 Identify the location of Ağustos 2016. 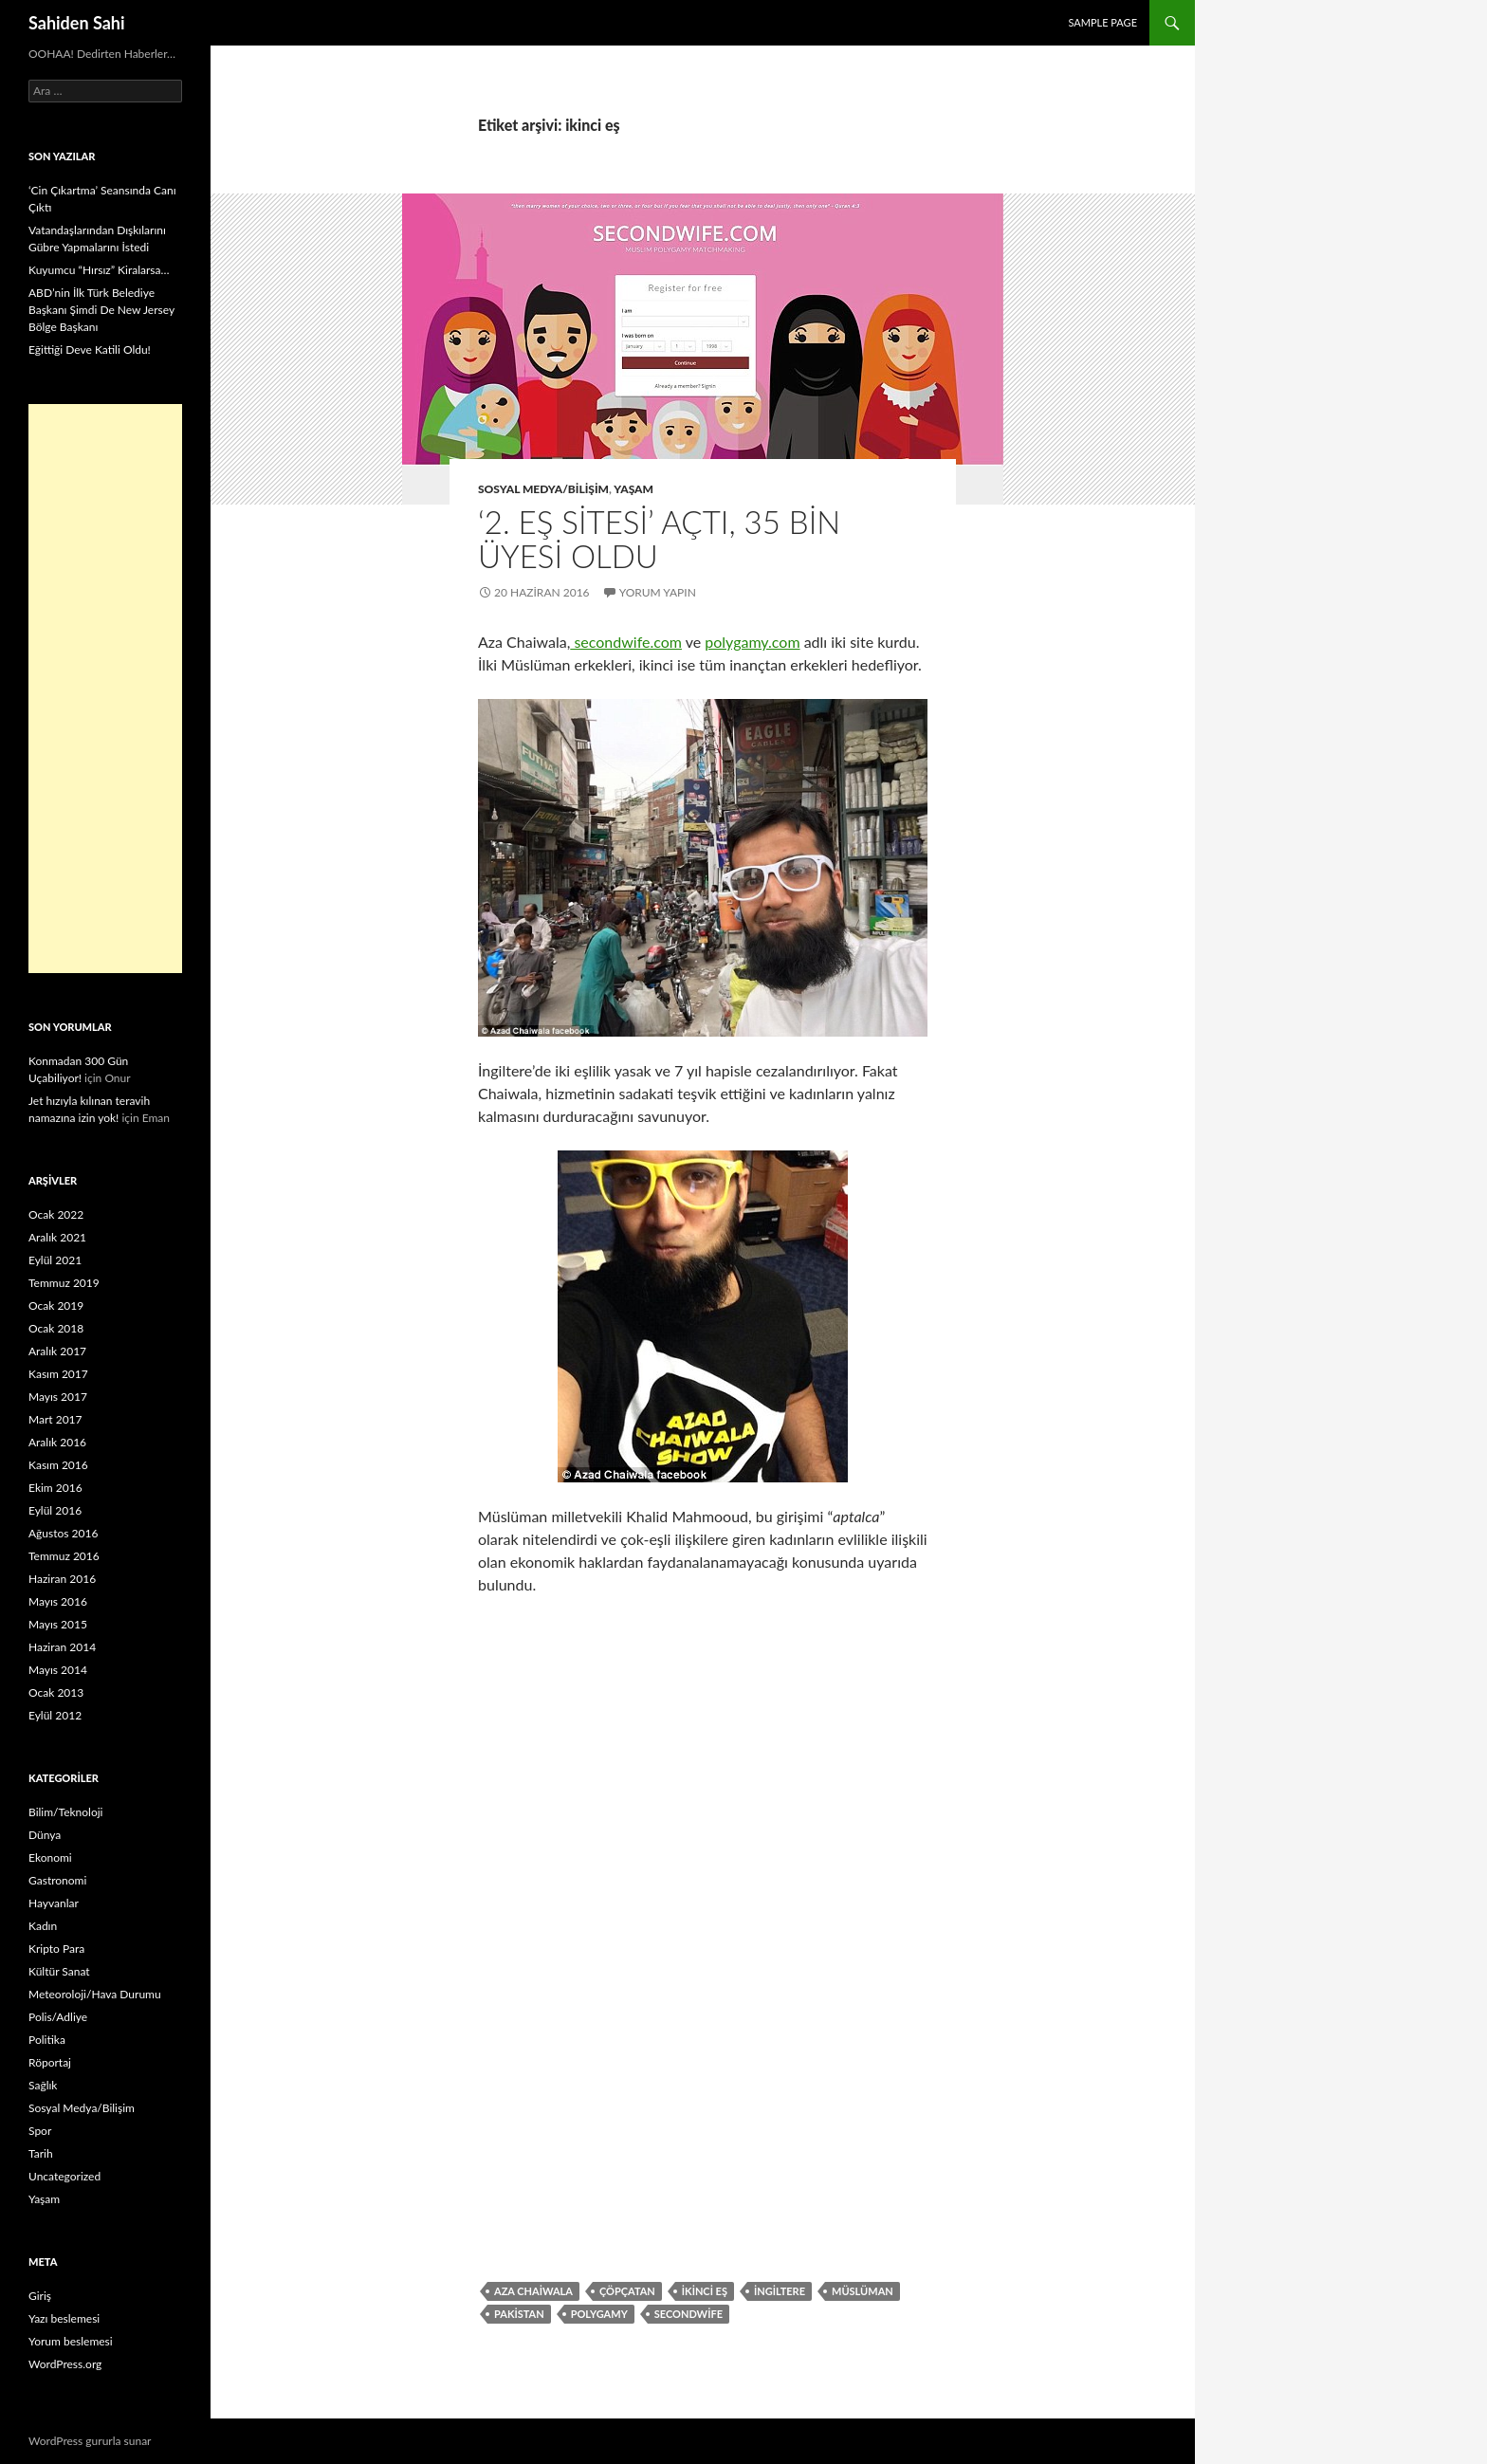
(63, 1533).